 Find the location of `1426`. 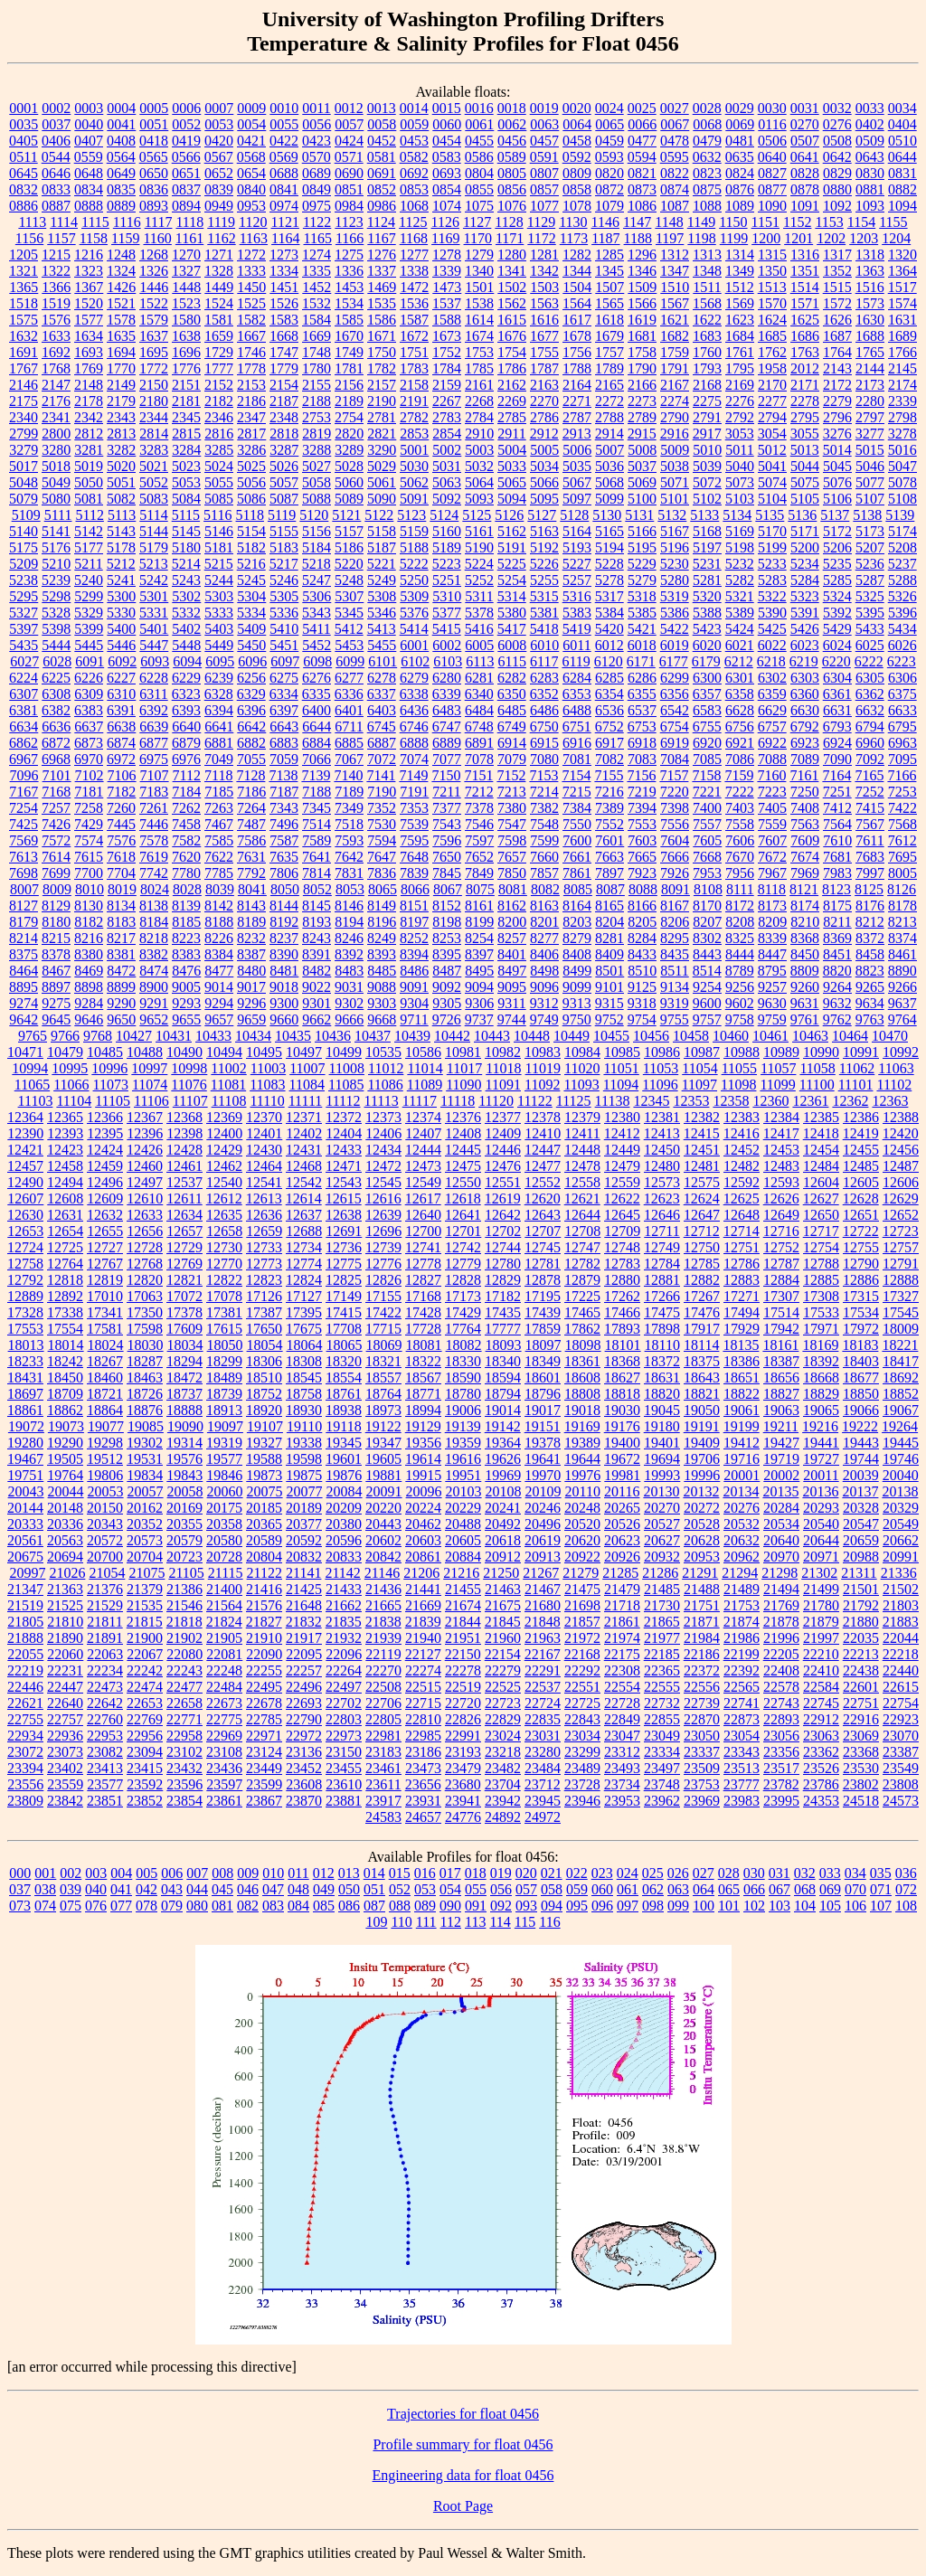

1426 is located at coordinates (121, 287).